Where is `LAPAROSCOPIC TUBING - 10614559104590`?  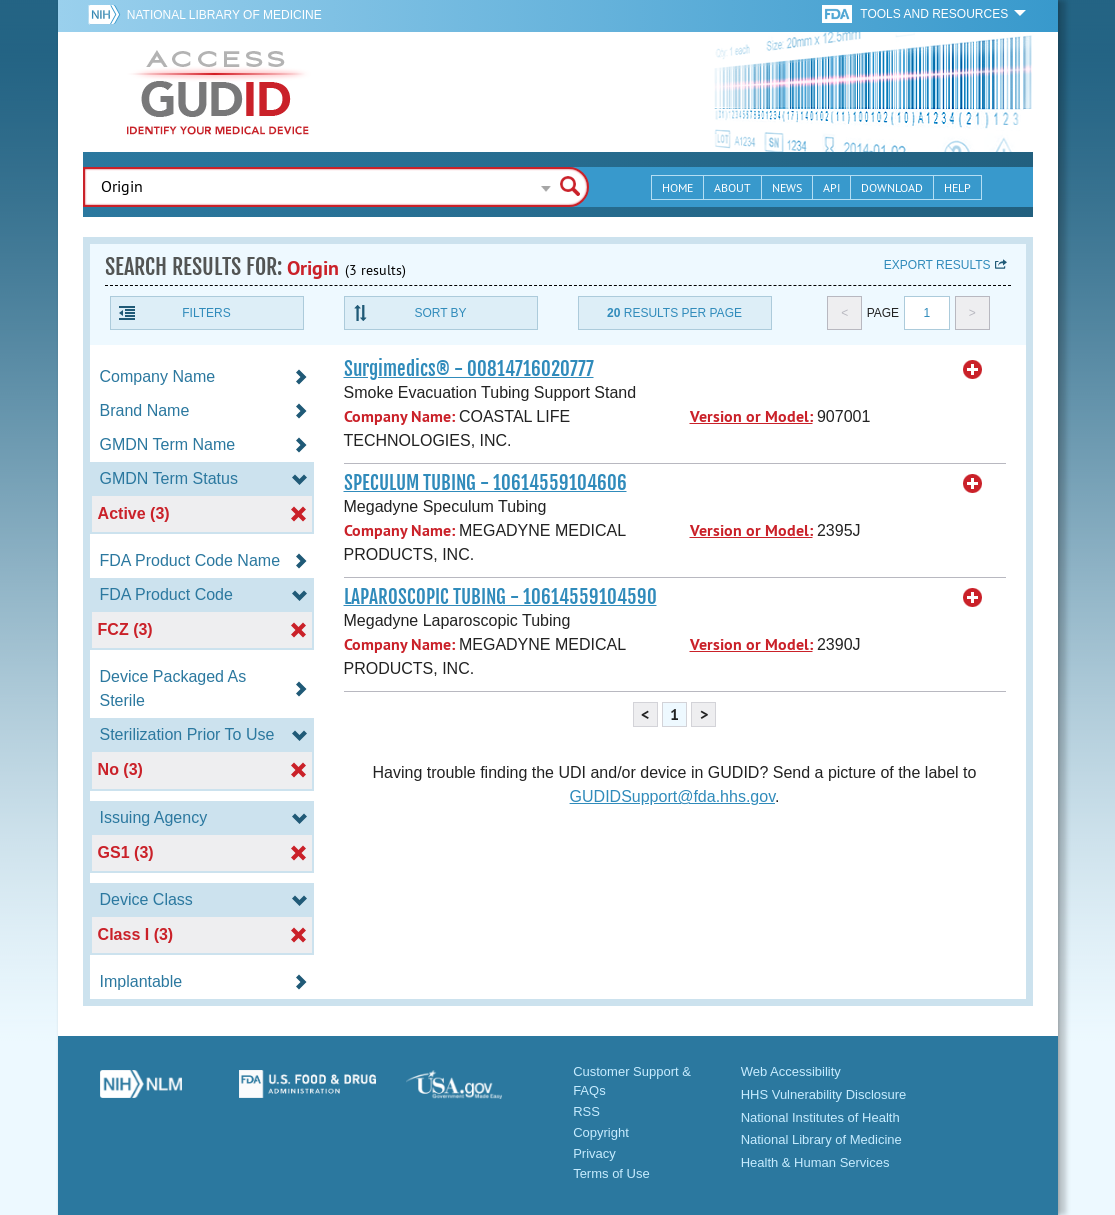 LAPAROSCOPIC TUBING - 10614559104590 is located at coordinates (500, 597).